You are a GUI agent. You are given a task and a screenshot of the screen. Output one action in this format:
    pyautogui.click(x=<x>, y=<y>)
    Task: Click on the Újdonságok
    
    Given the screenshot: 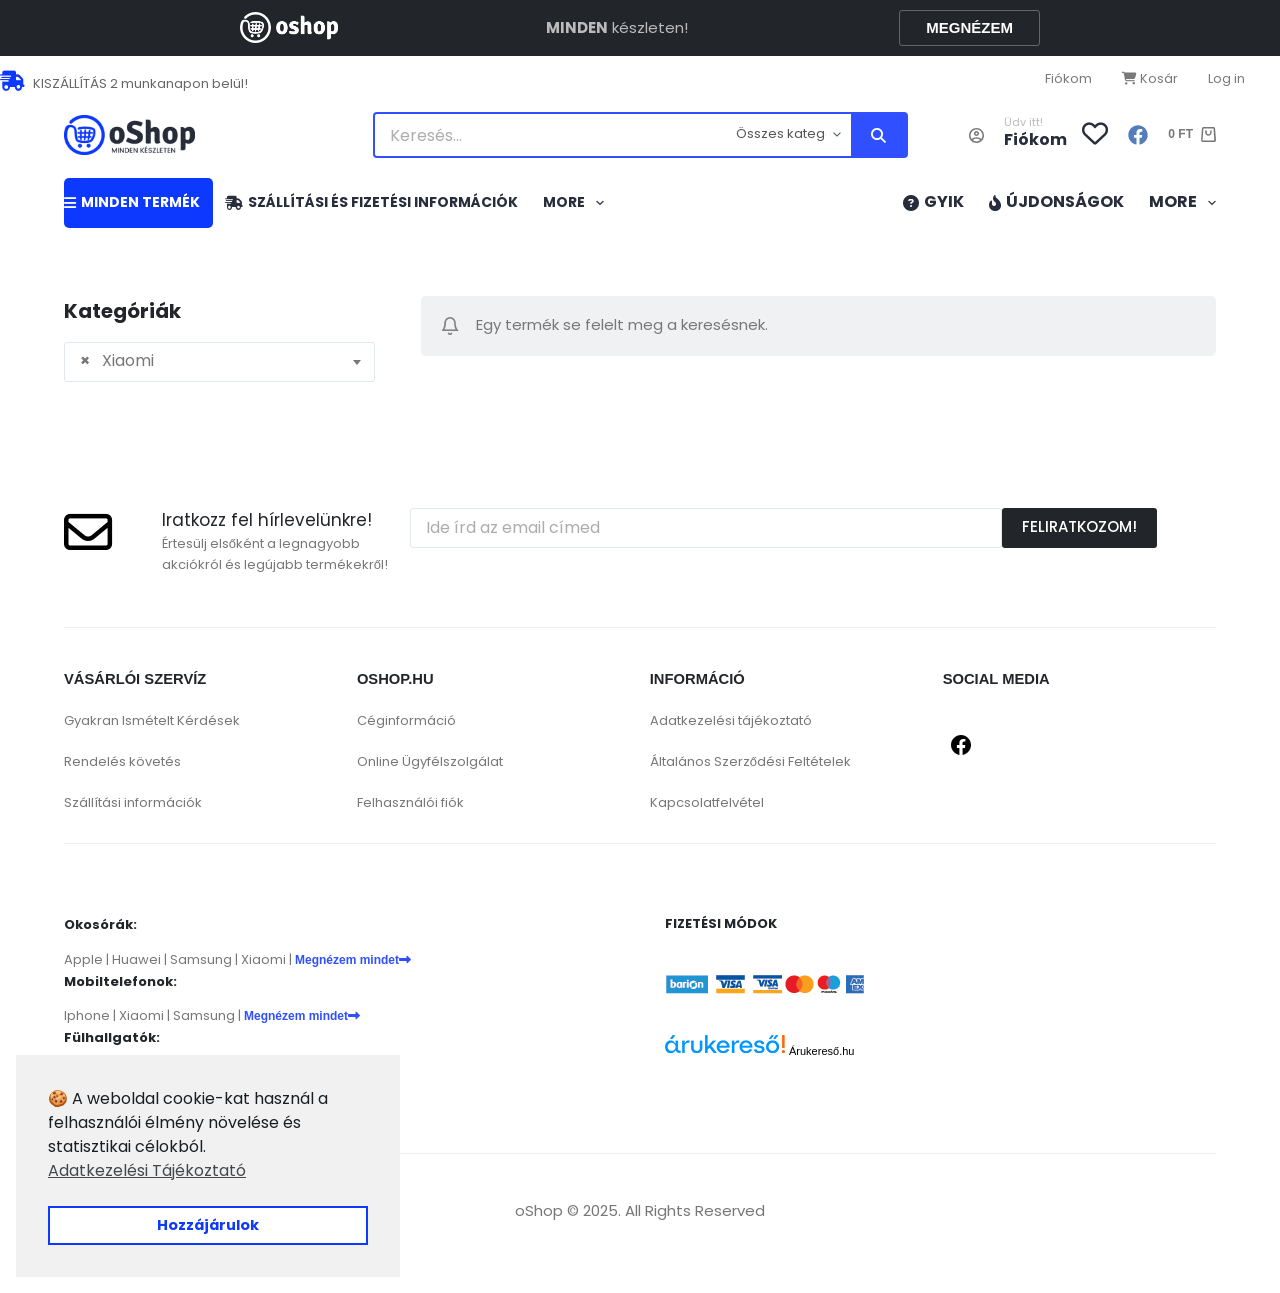 What is the action you would take?
    pyautogui.click(x=1056, y=201)
    